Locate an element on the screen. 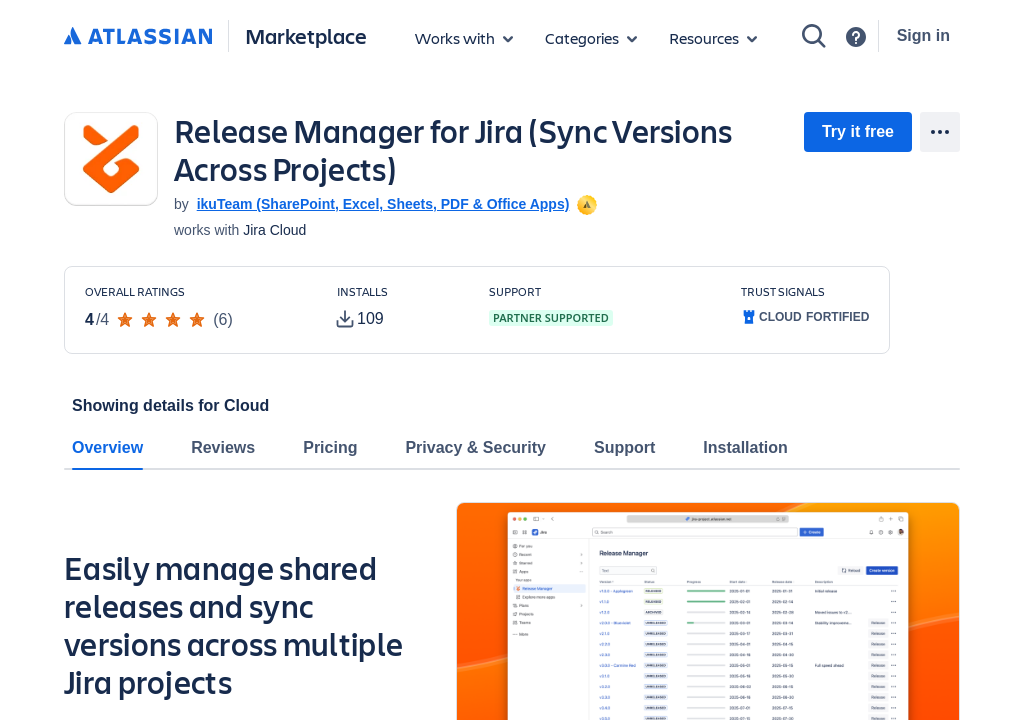 The width and height of the screenshot is (1024, 720). [Marketplace resources] is located at coordinates (713, 38).